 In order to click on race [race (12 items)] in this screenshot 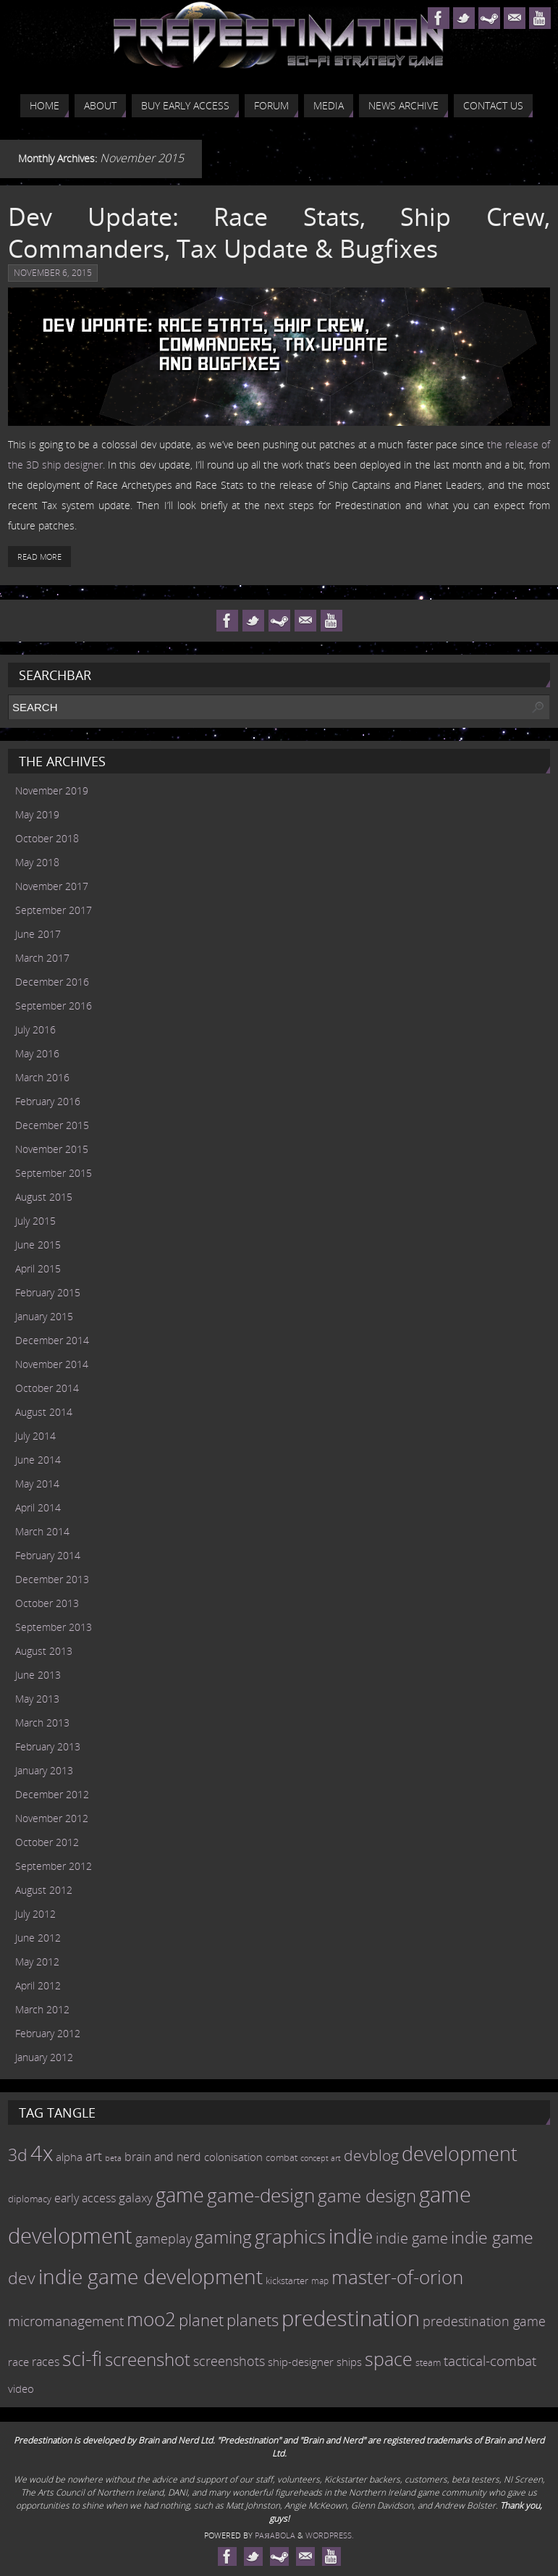, I will do `click(18, 2361)`.